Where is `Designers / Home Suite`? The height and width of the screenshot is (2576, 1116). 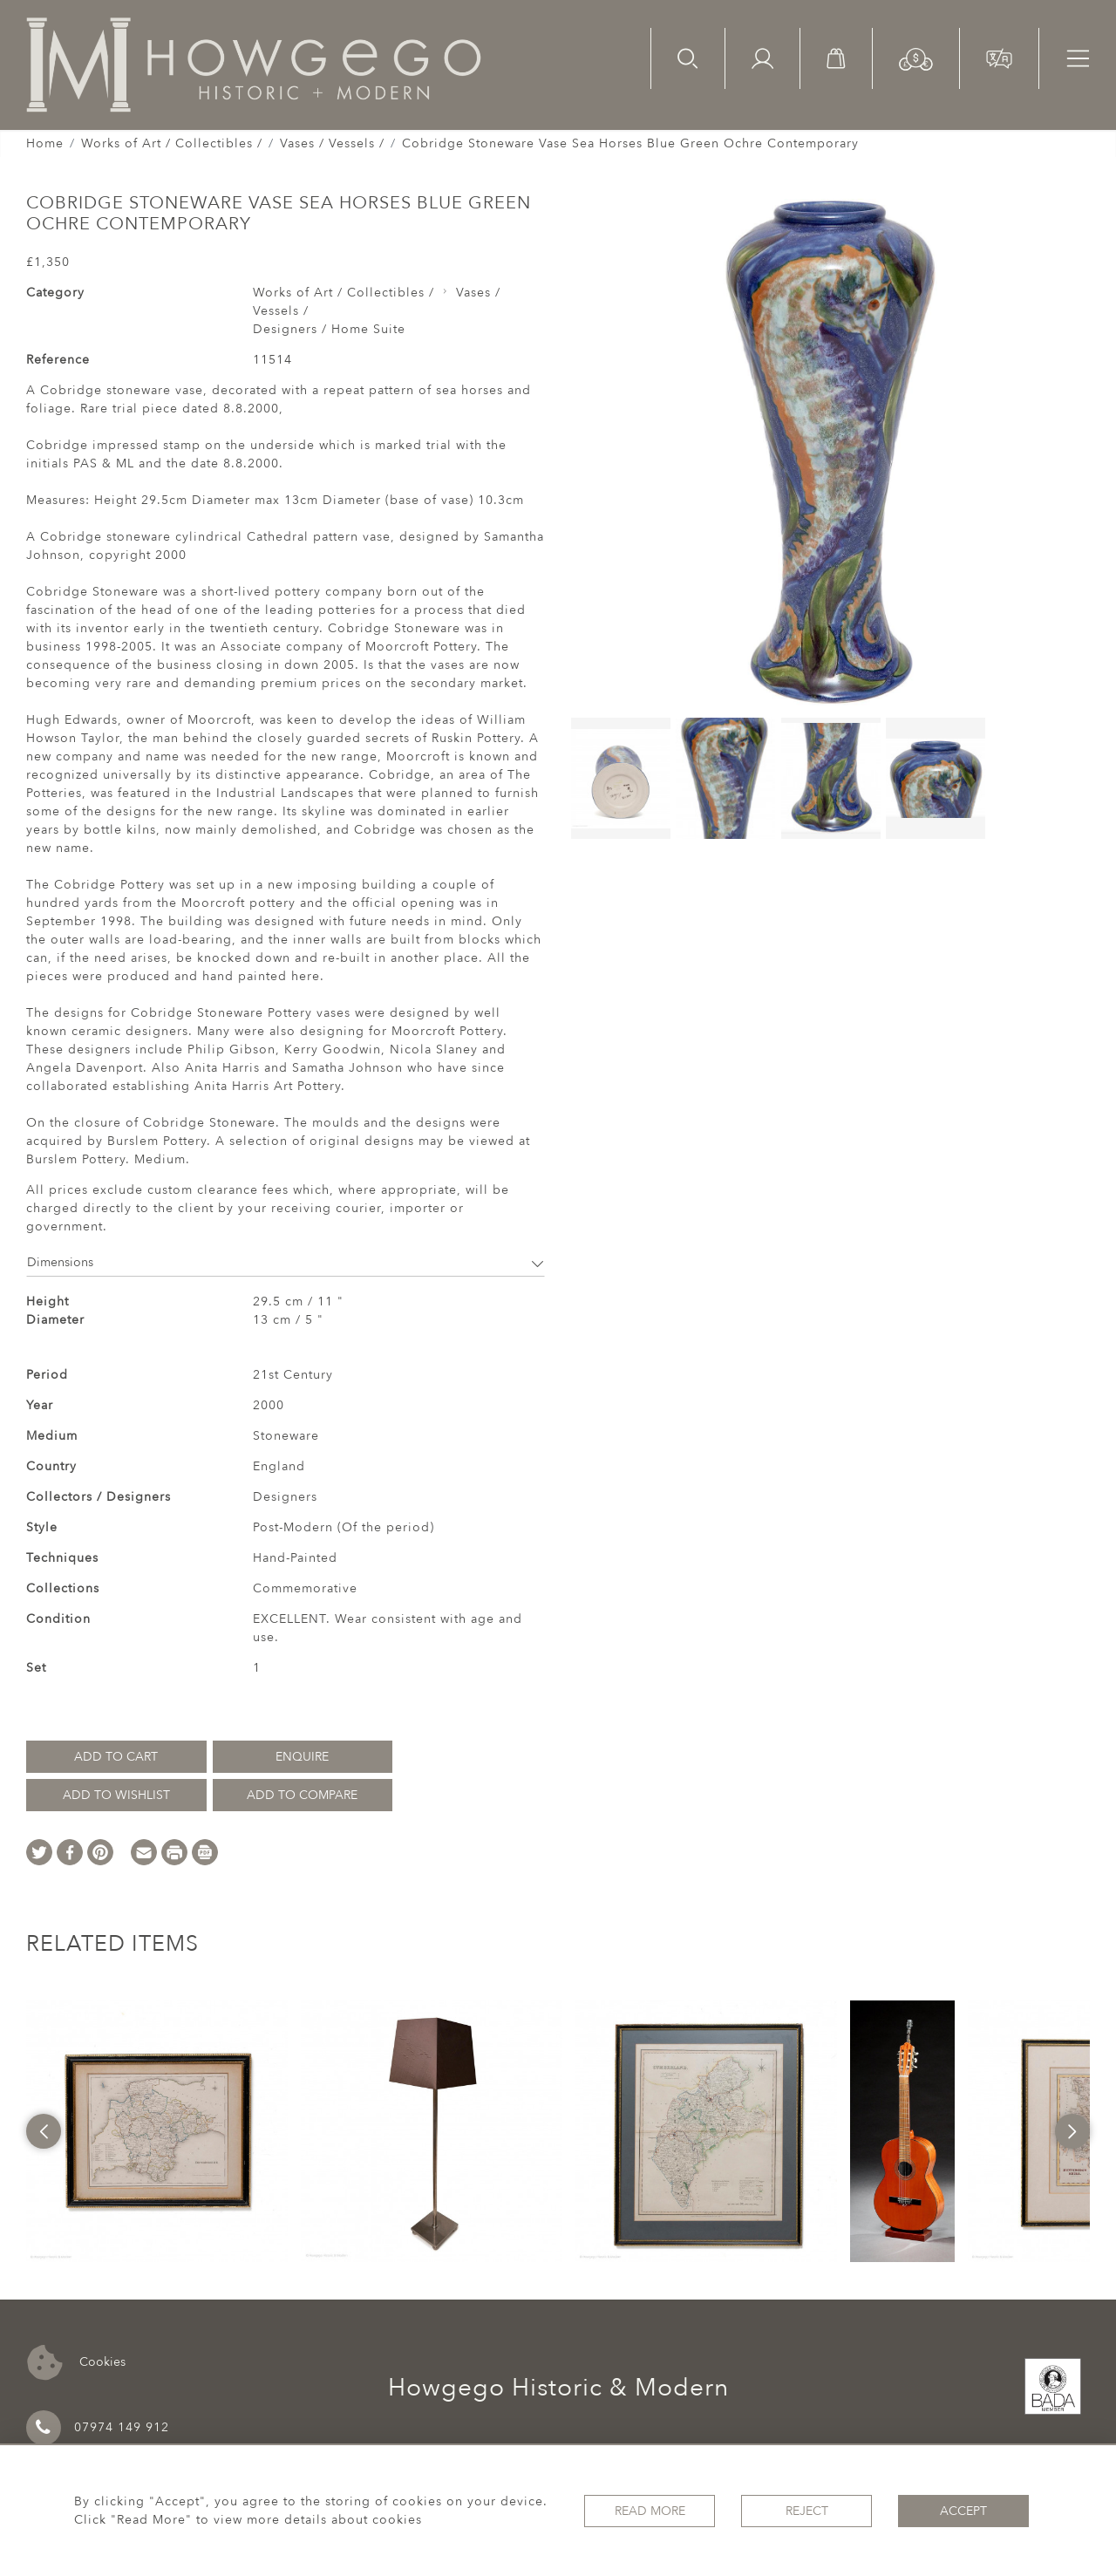 Designers / Home Suite is located at coordinates (329, 329).